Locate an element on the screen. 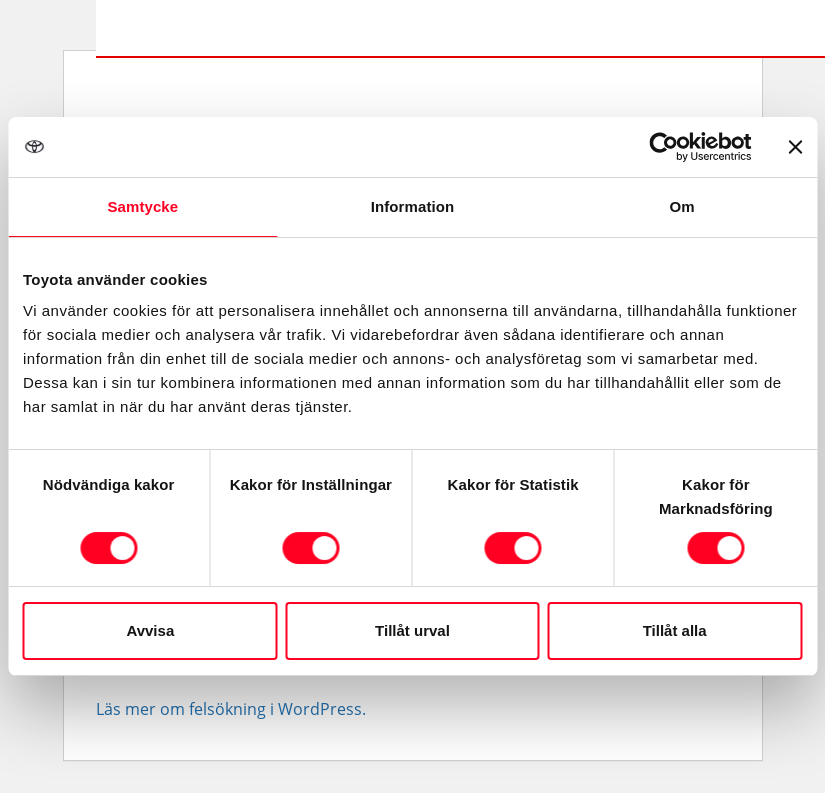  [Stäng panelen] is located at coordinates (795, 147).